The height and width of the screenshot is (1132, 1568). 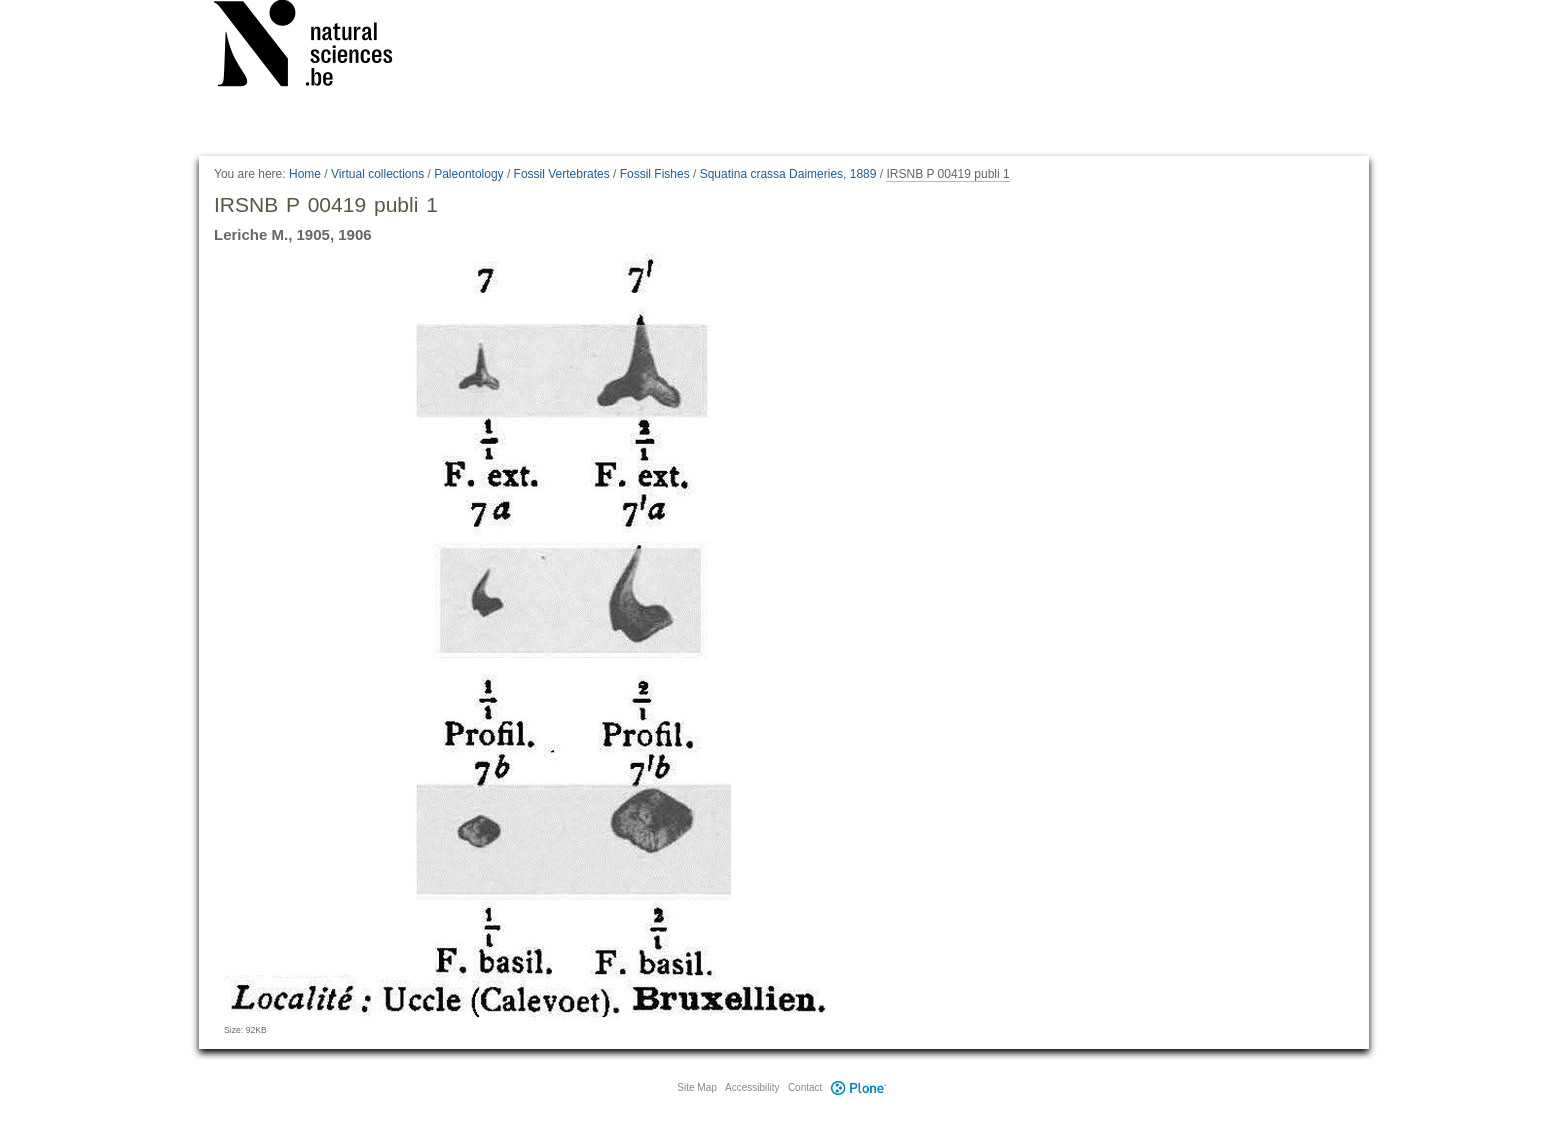 What do you see at coordinates (858, 1087) in the screenshot?
I see `Plone` at bounding box center [858, 1087].